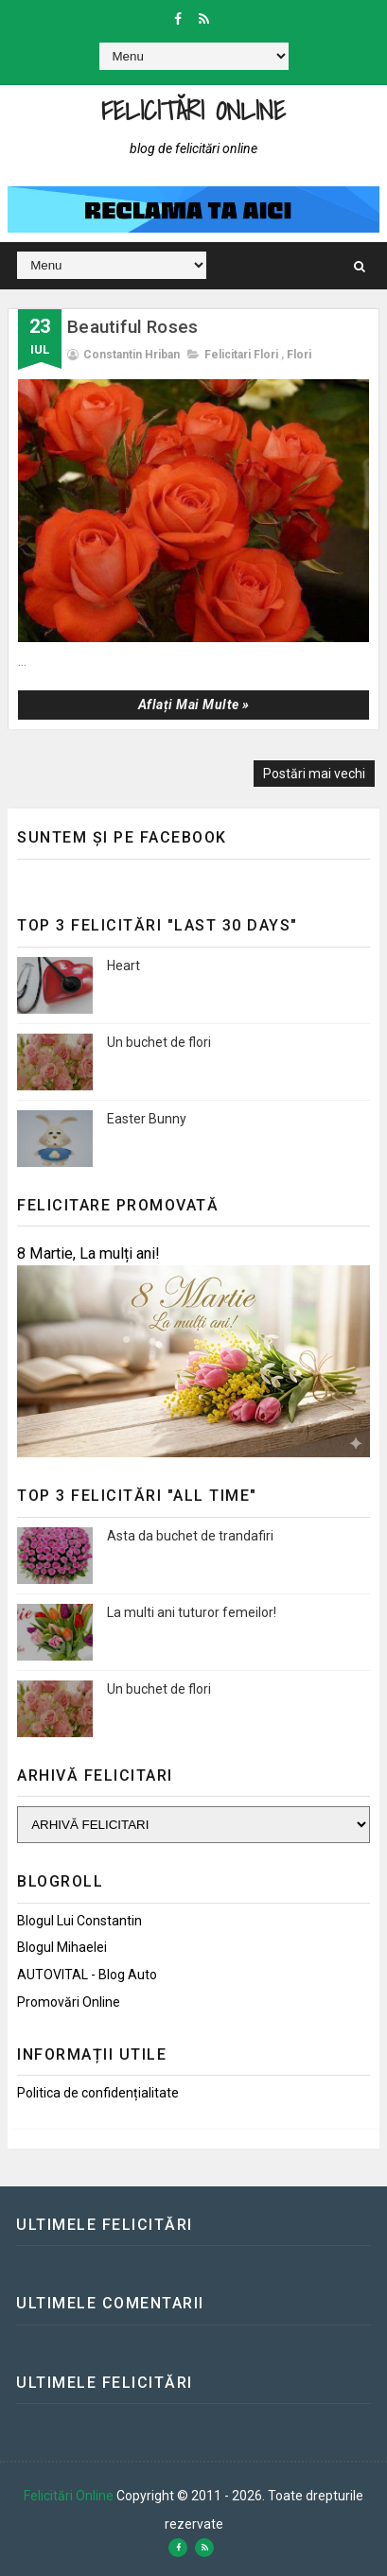 This screenshot has height=2576, width=387. Describe the element at coordinates (146, 1118) in the screenshot. I see `Easter Bunny` at that location.